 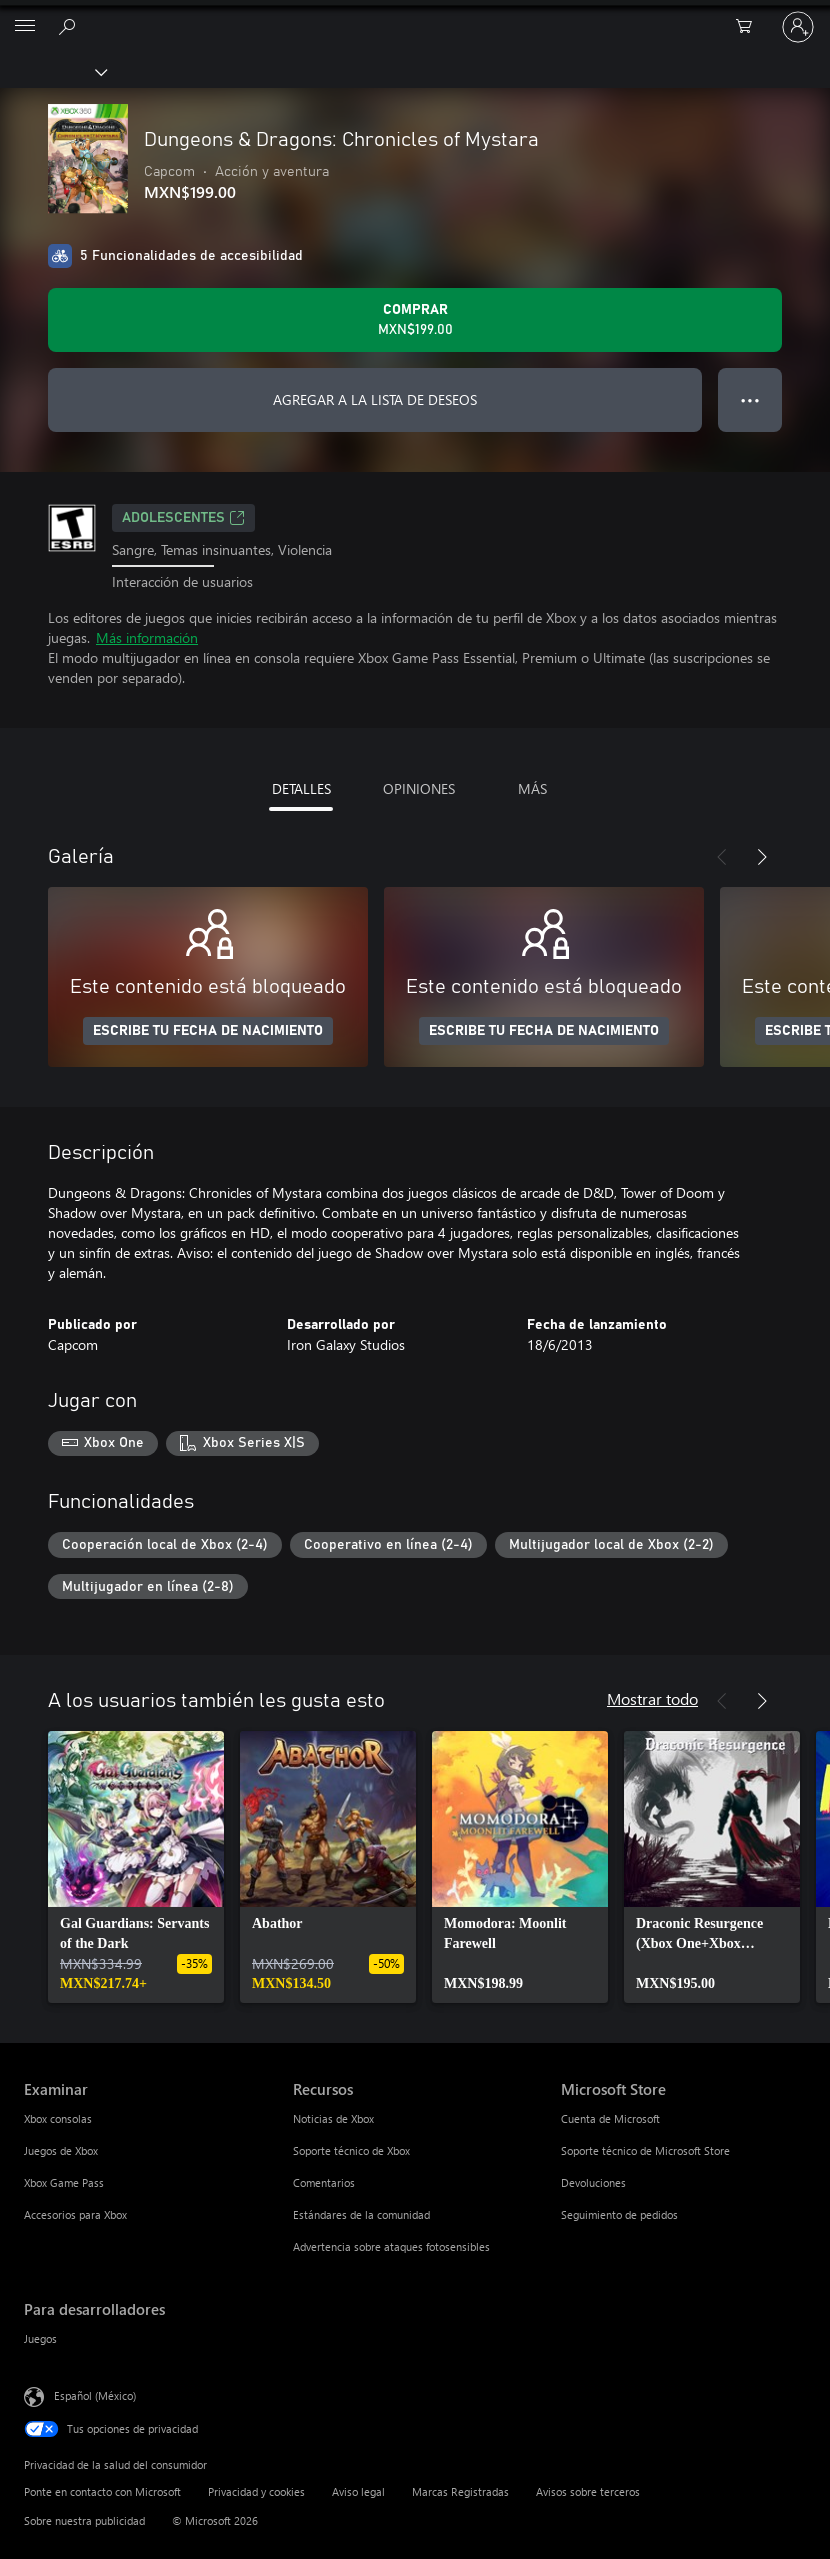 What do you see at coordinates (391, 2246) in the screenshot?
I see `Advertencia sobre ataques fotosensibles [Advertencia sobre ataques fotosensibles Recursos]` at bounding box center [391, 2246].